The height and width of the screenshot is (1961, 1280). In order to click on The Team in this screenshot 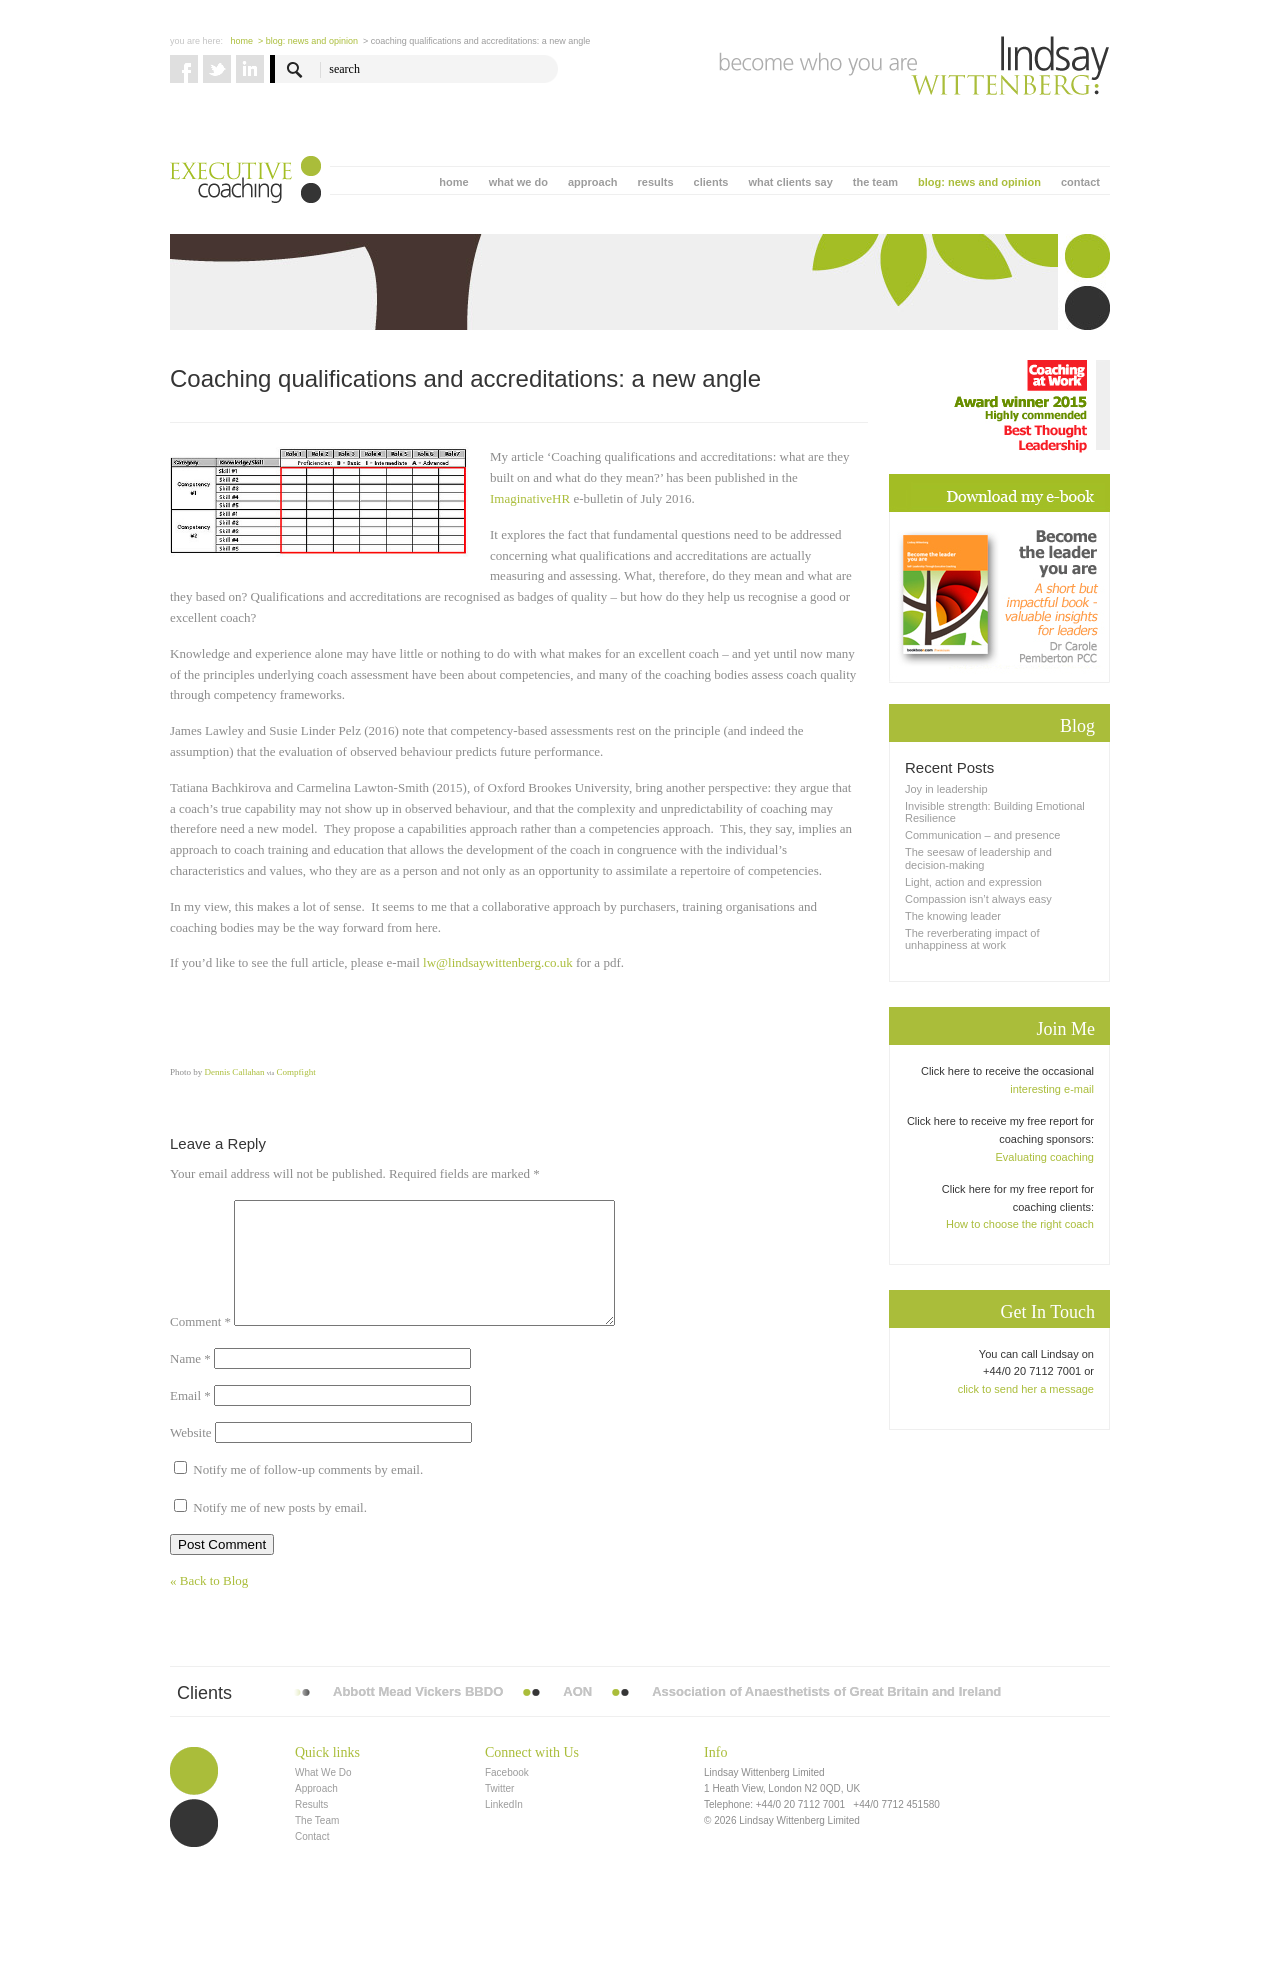, I will do `click(317, 1844)`.